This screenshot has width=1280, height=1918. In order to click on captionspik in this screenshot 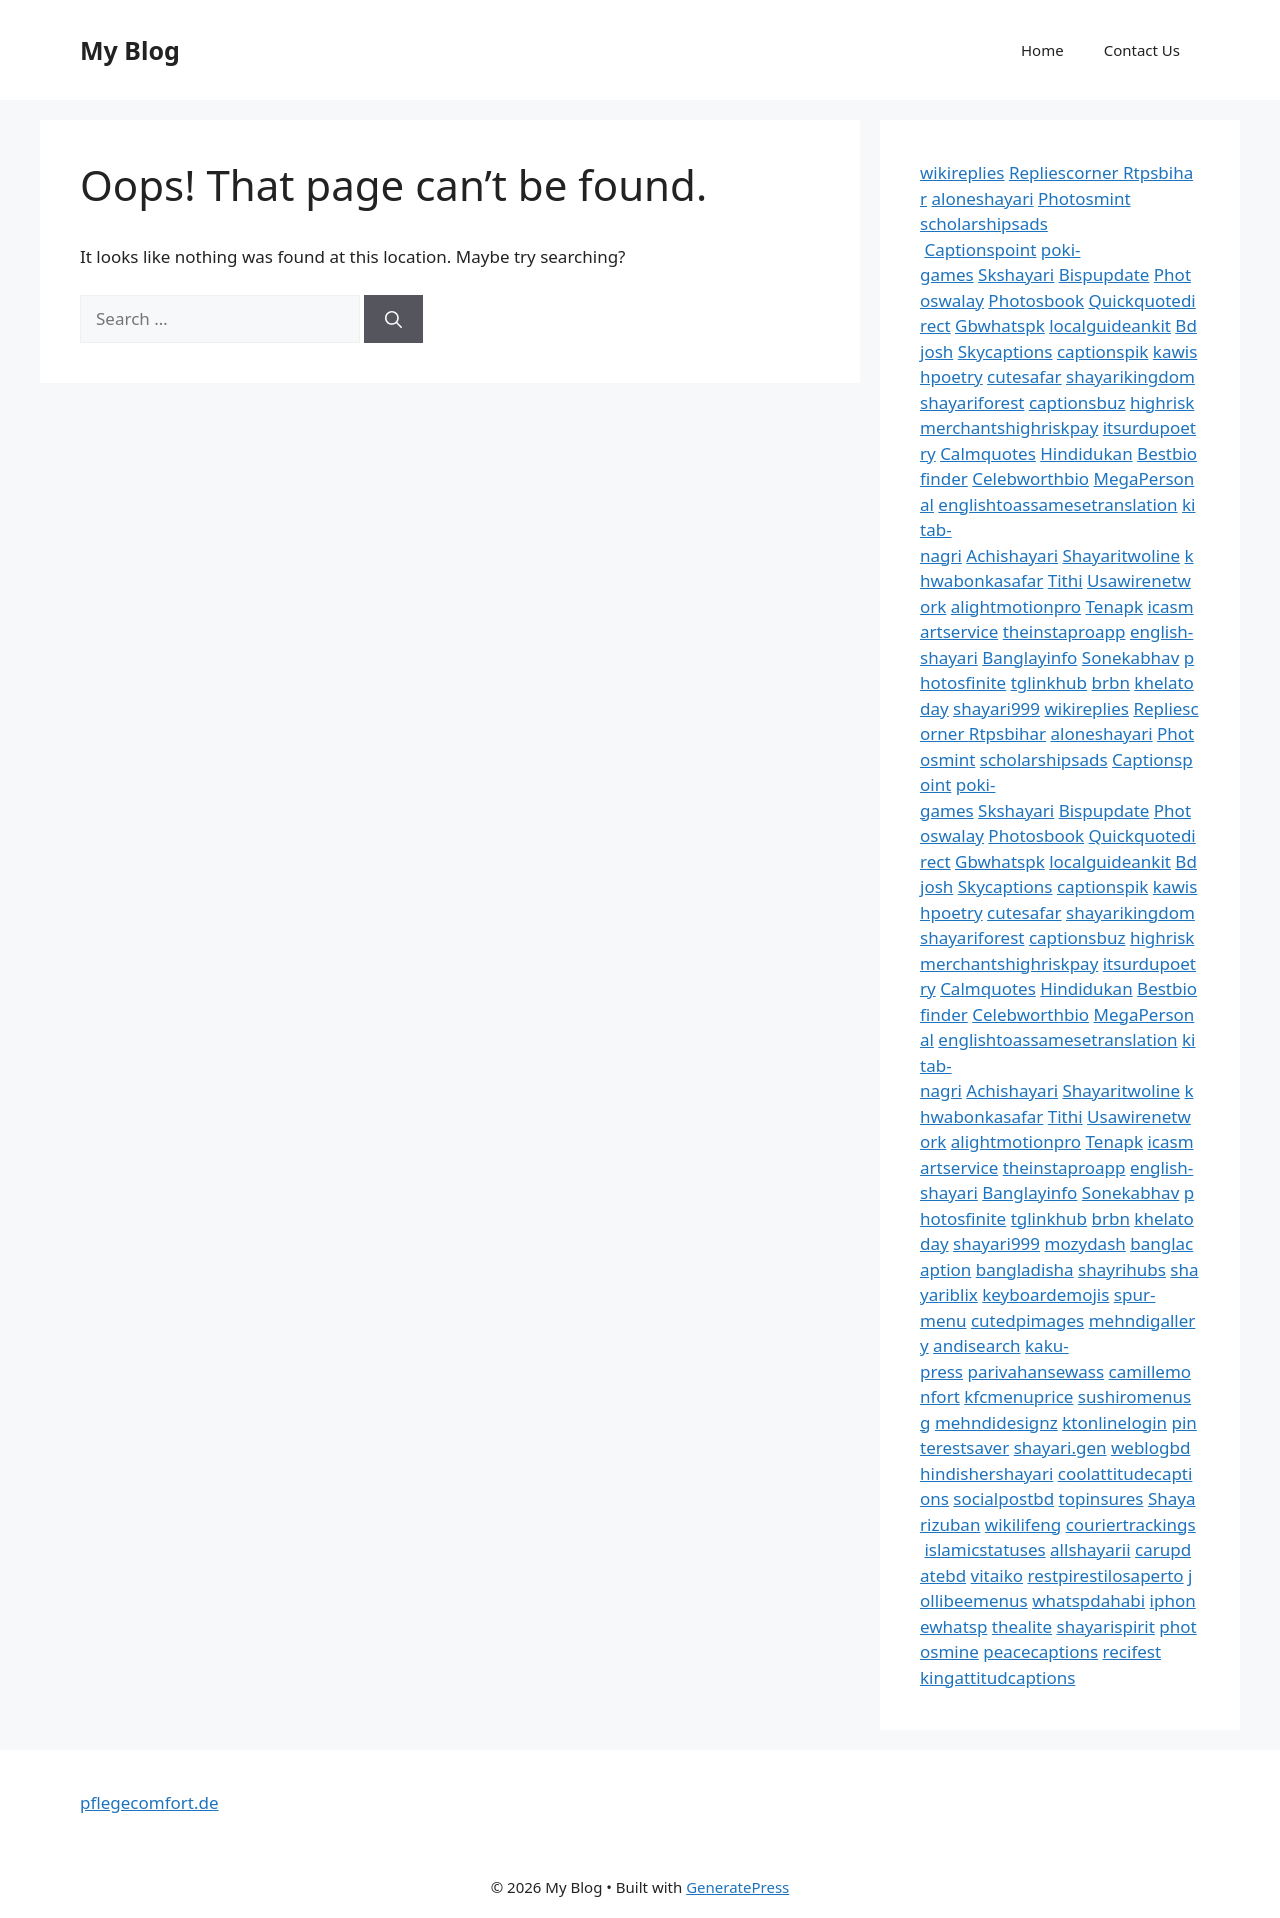, I will do `click(1103, 351)`.